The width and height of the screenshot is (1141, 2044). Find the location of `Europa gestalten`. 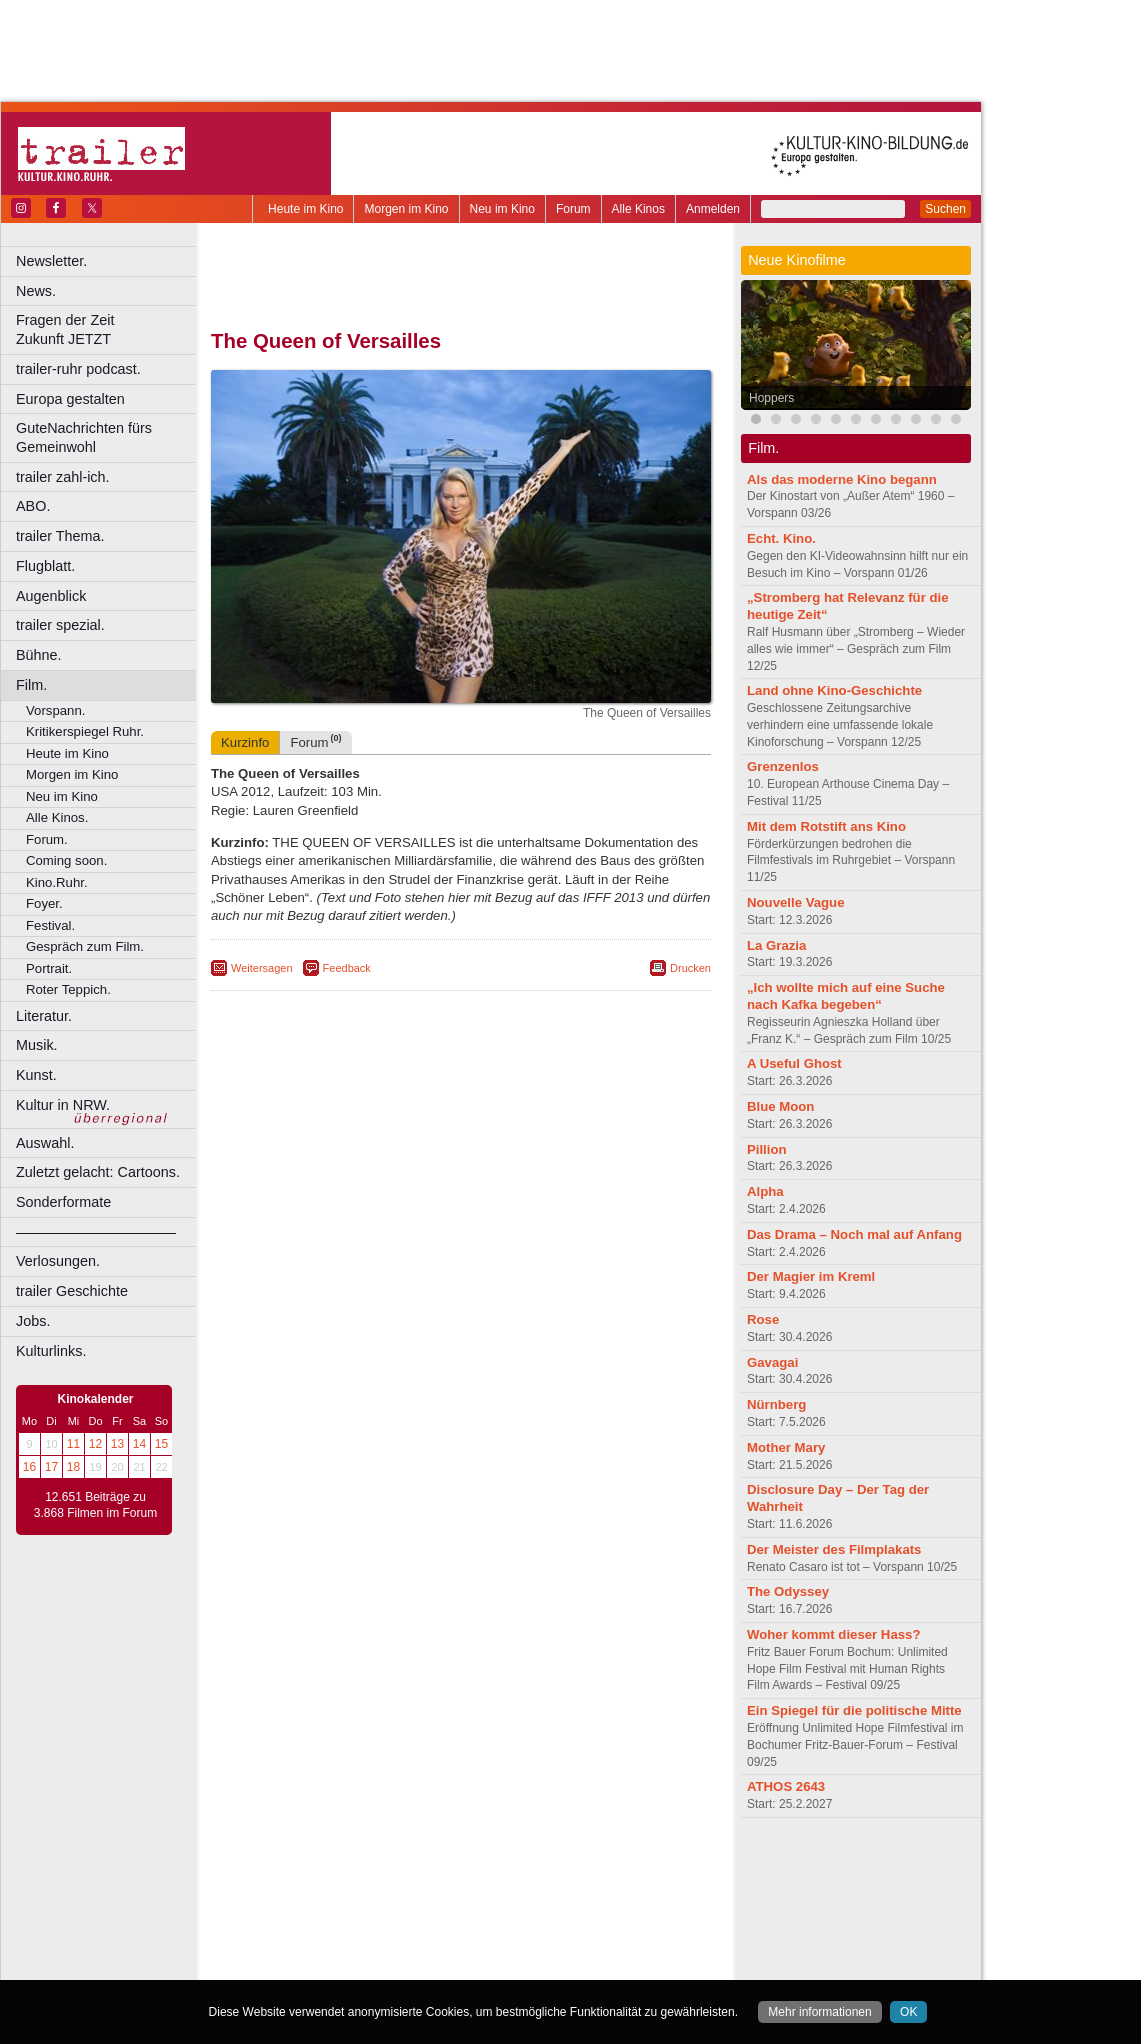

Europa gestalten is located at coordinates (70, 399).